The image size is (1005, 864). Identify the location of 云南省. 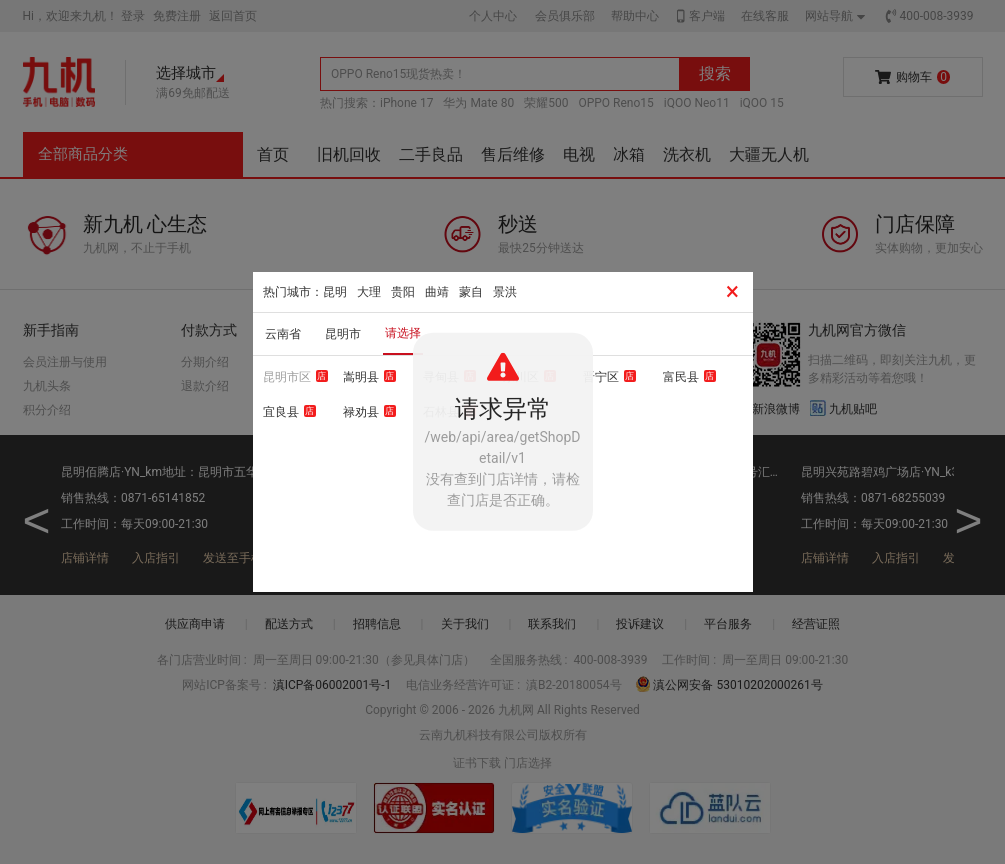
(283, 334).